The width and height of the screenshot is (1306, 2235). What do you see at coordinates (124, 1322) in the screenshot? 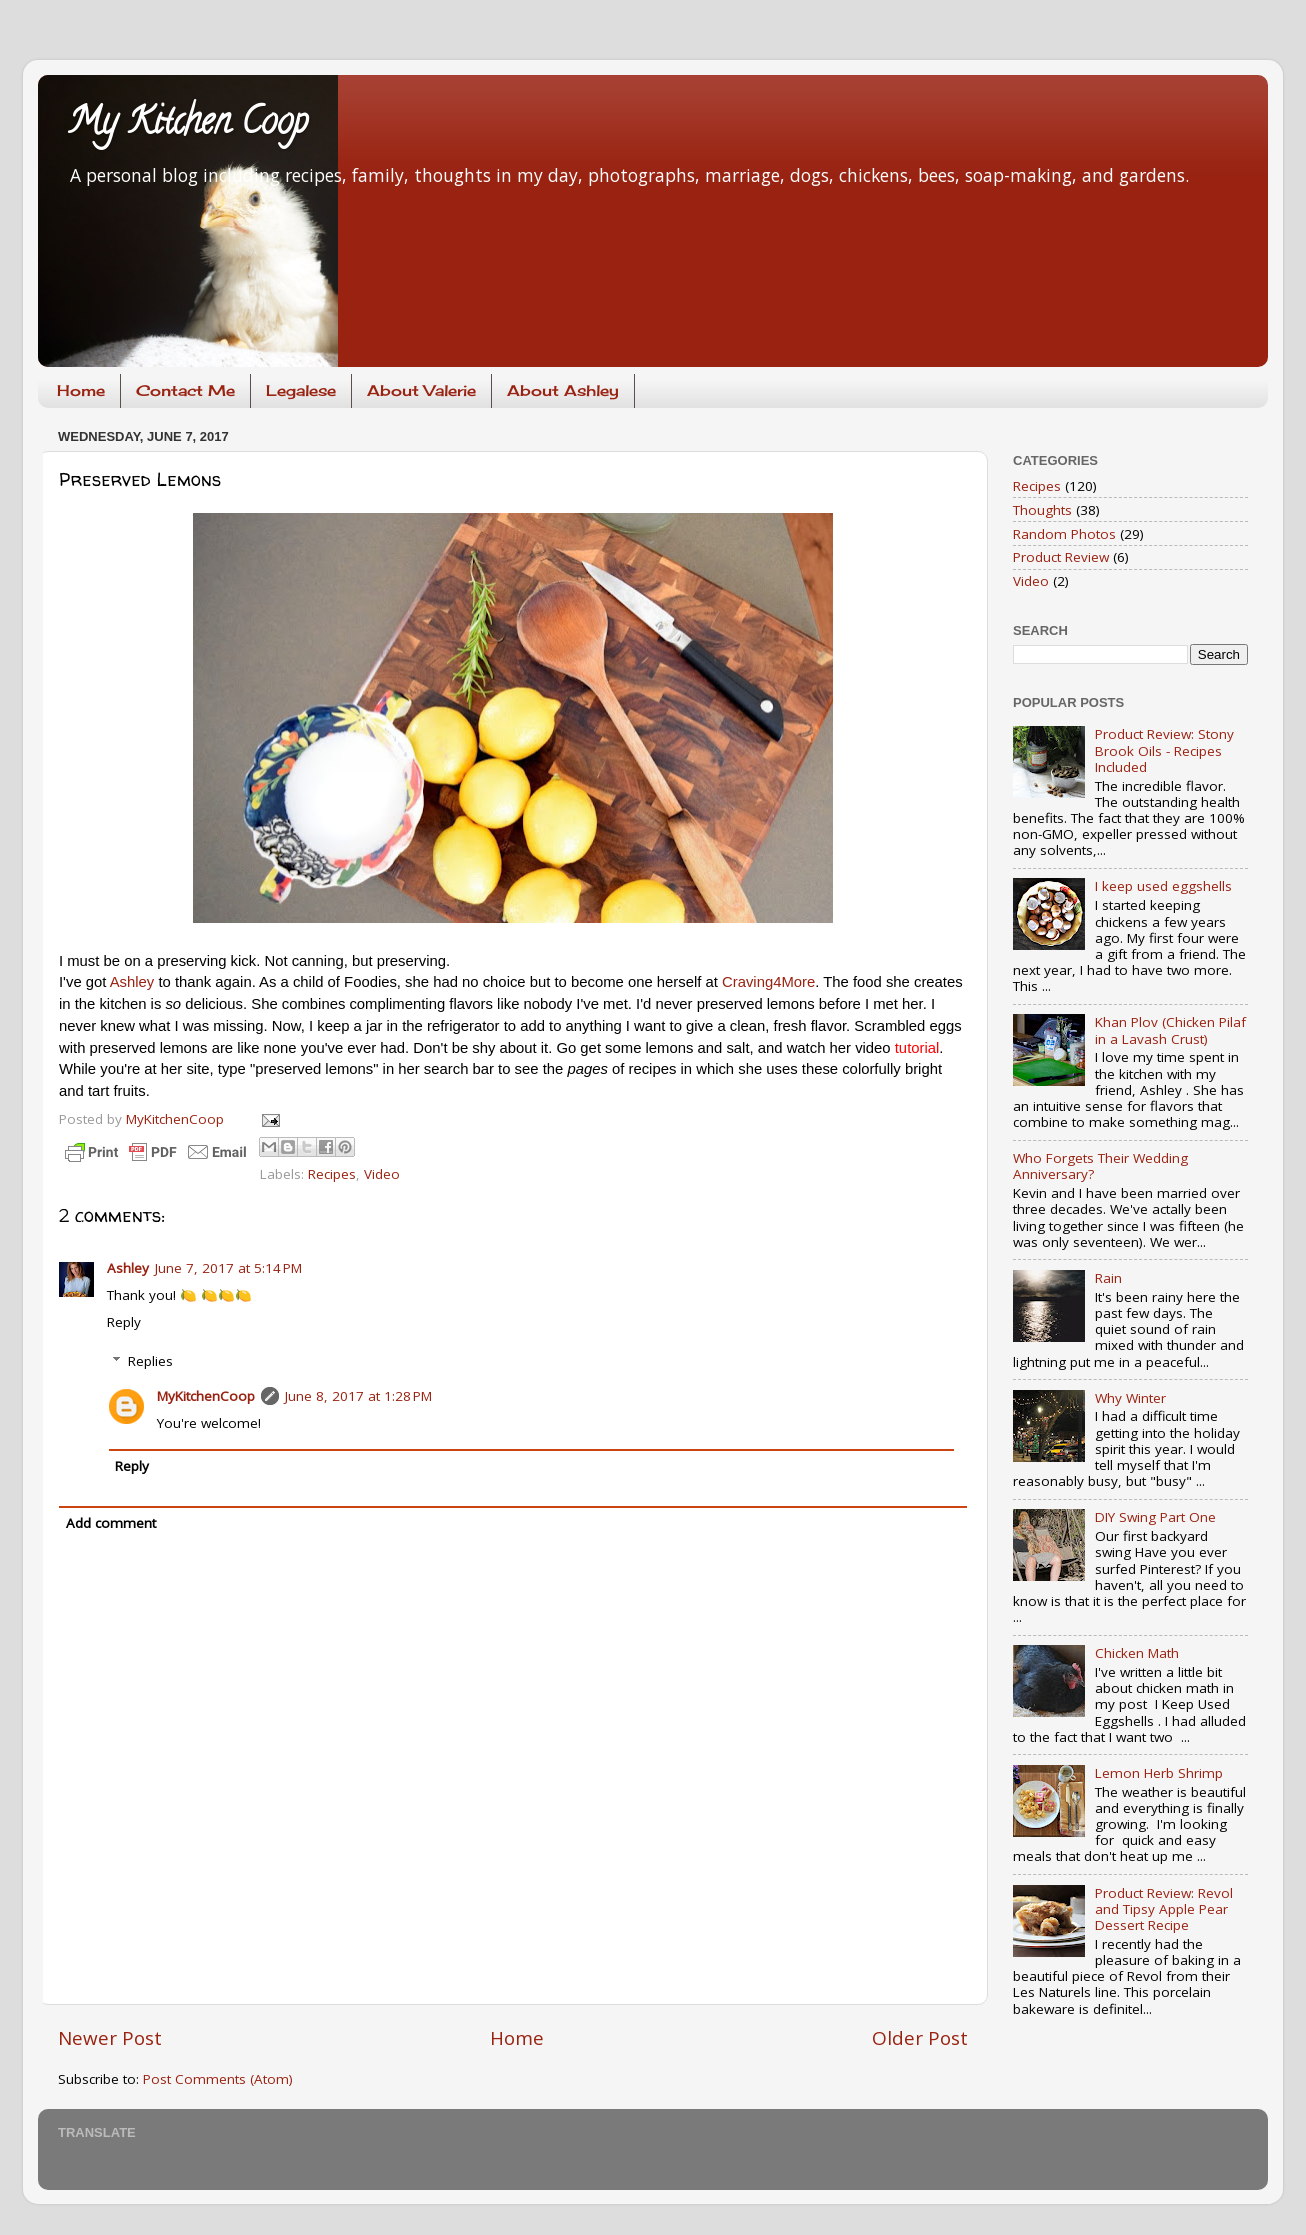
I see `Reply` at bounding box center [124, 1322].